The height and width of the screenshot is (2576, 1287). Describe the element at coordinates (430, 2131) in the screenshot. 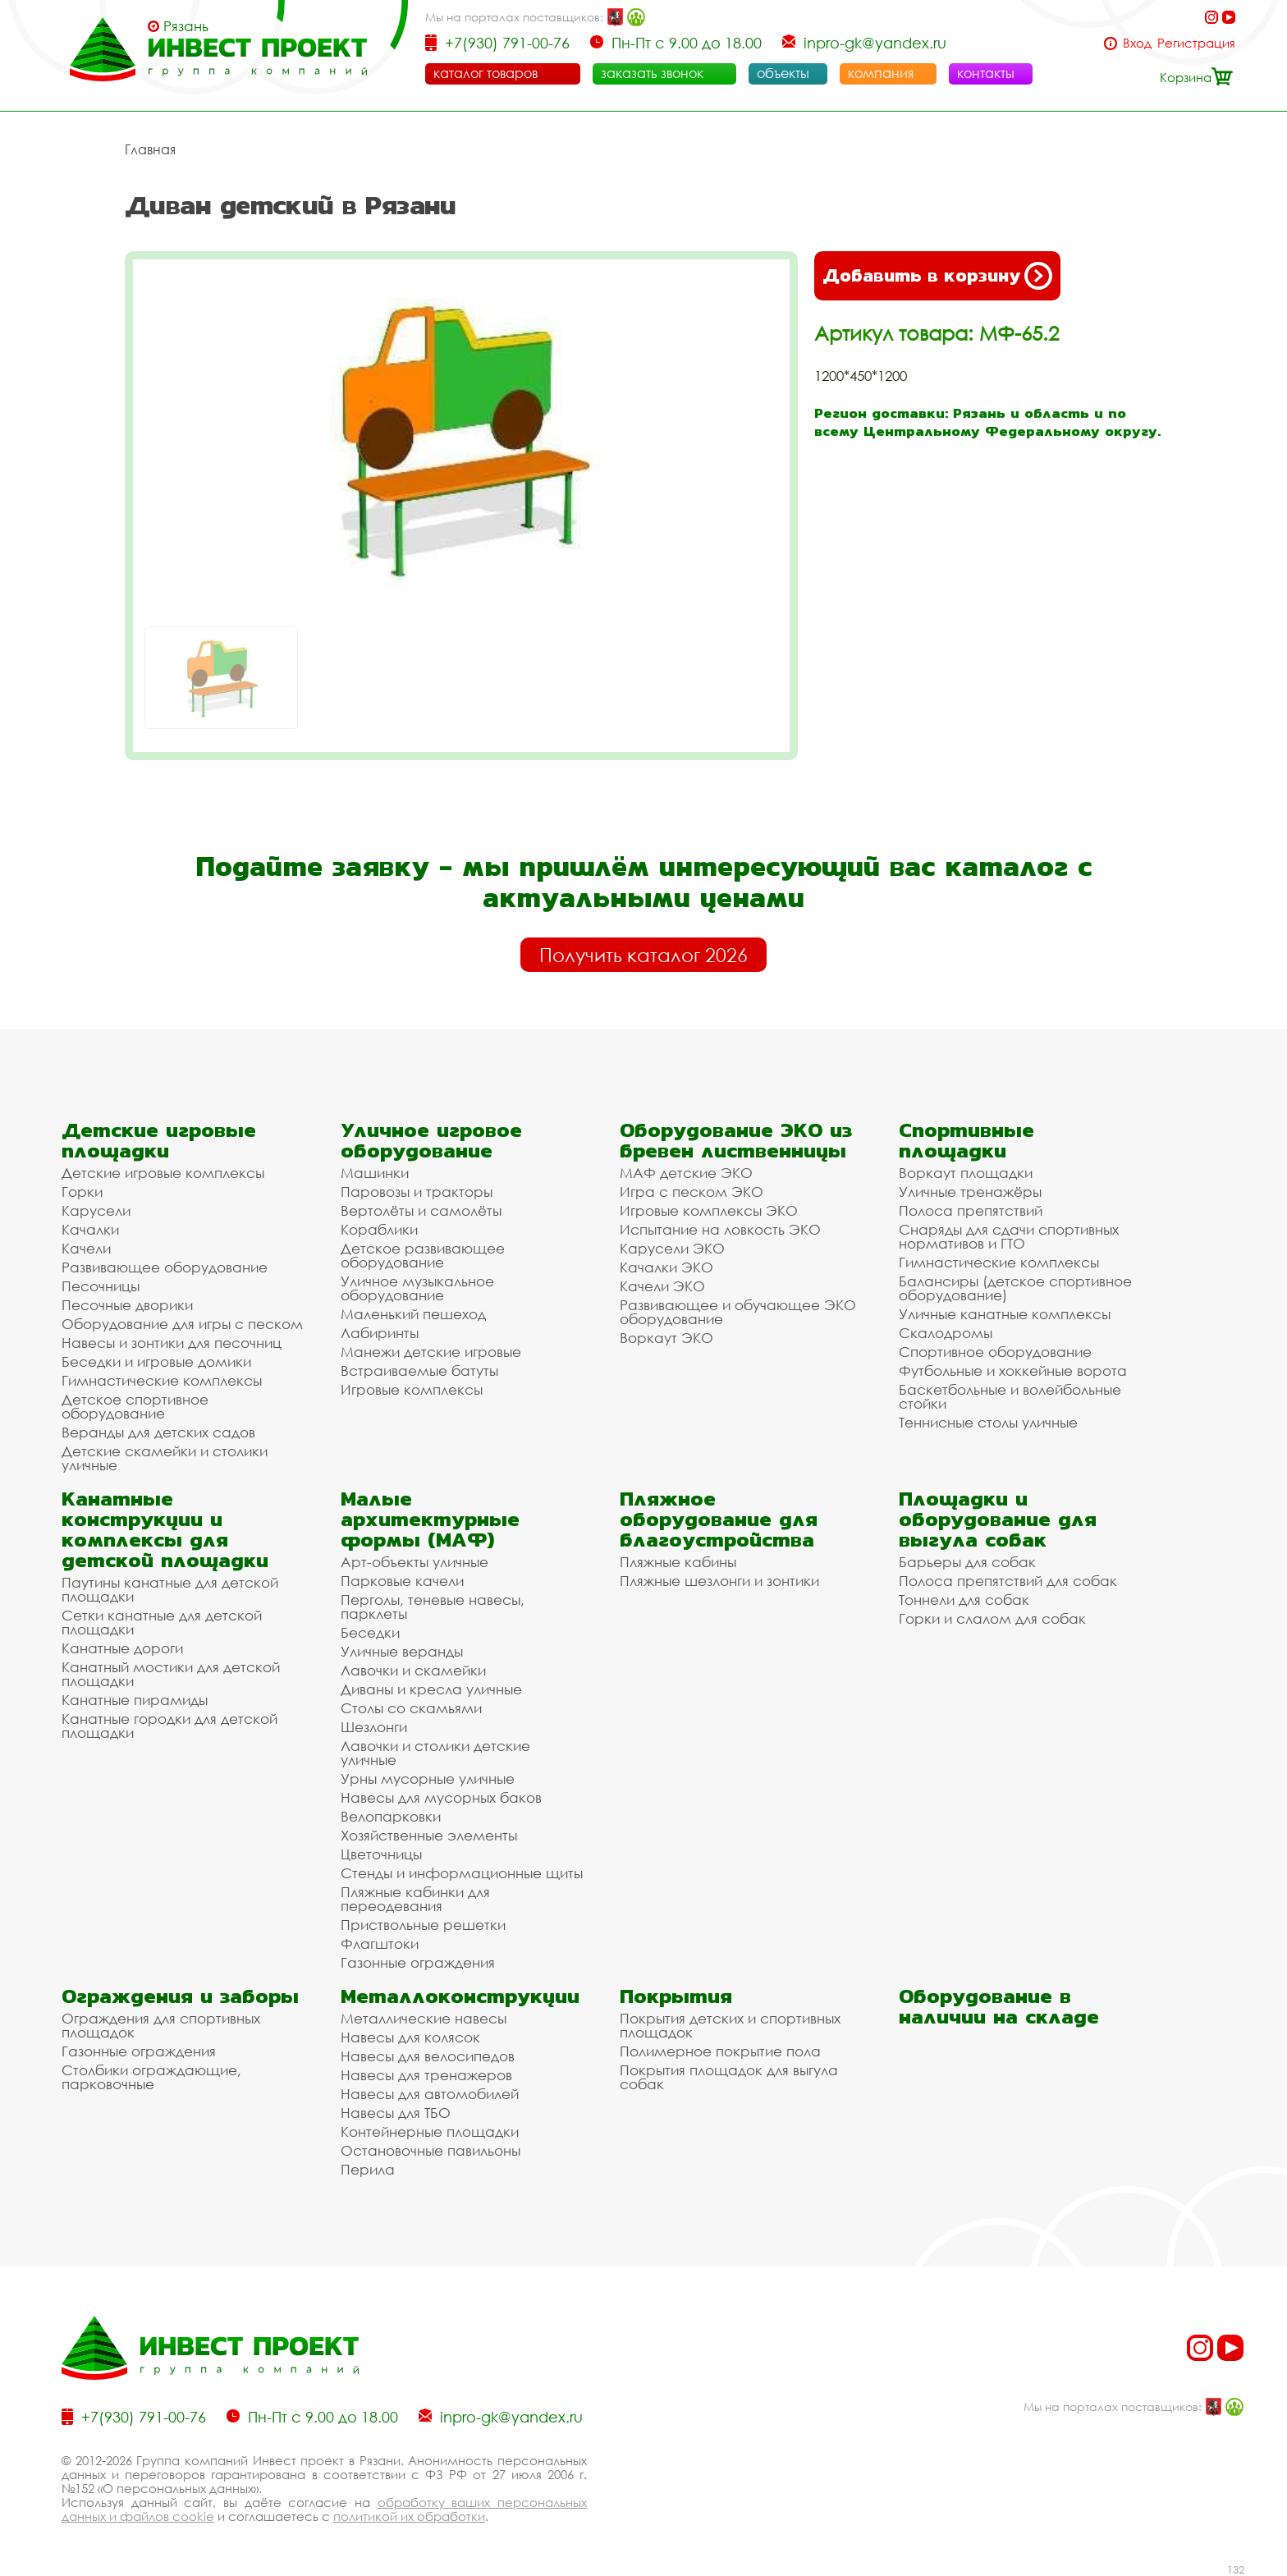

I see `Контейнерные площадки` at that location.